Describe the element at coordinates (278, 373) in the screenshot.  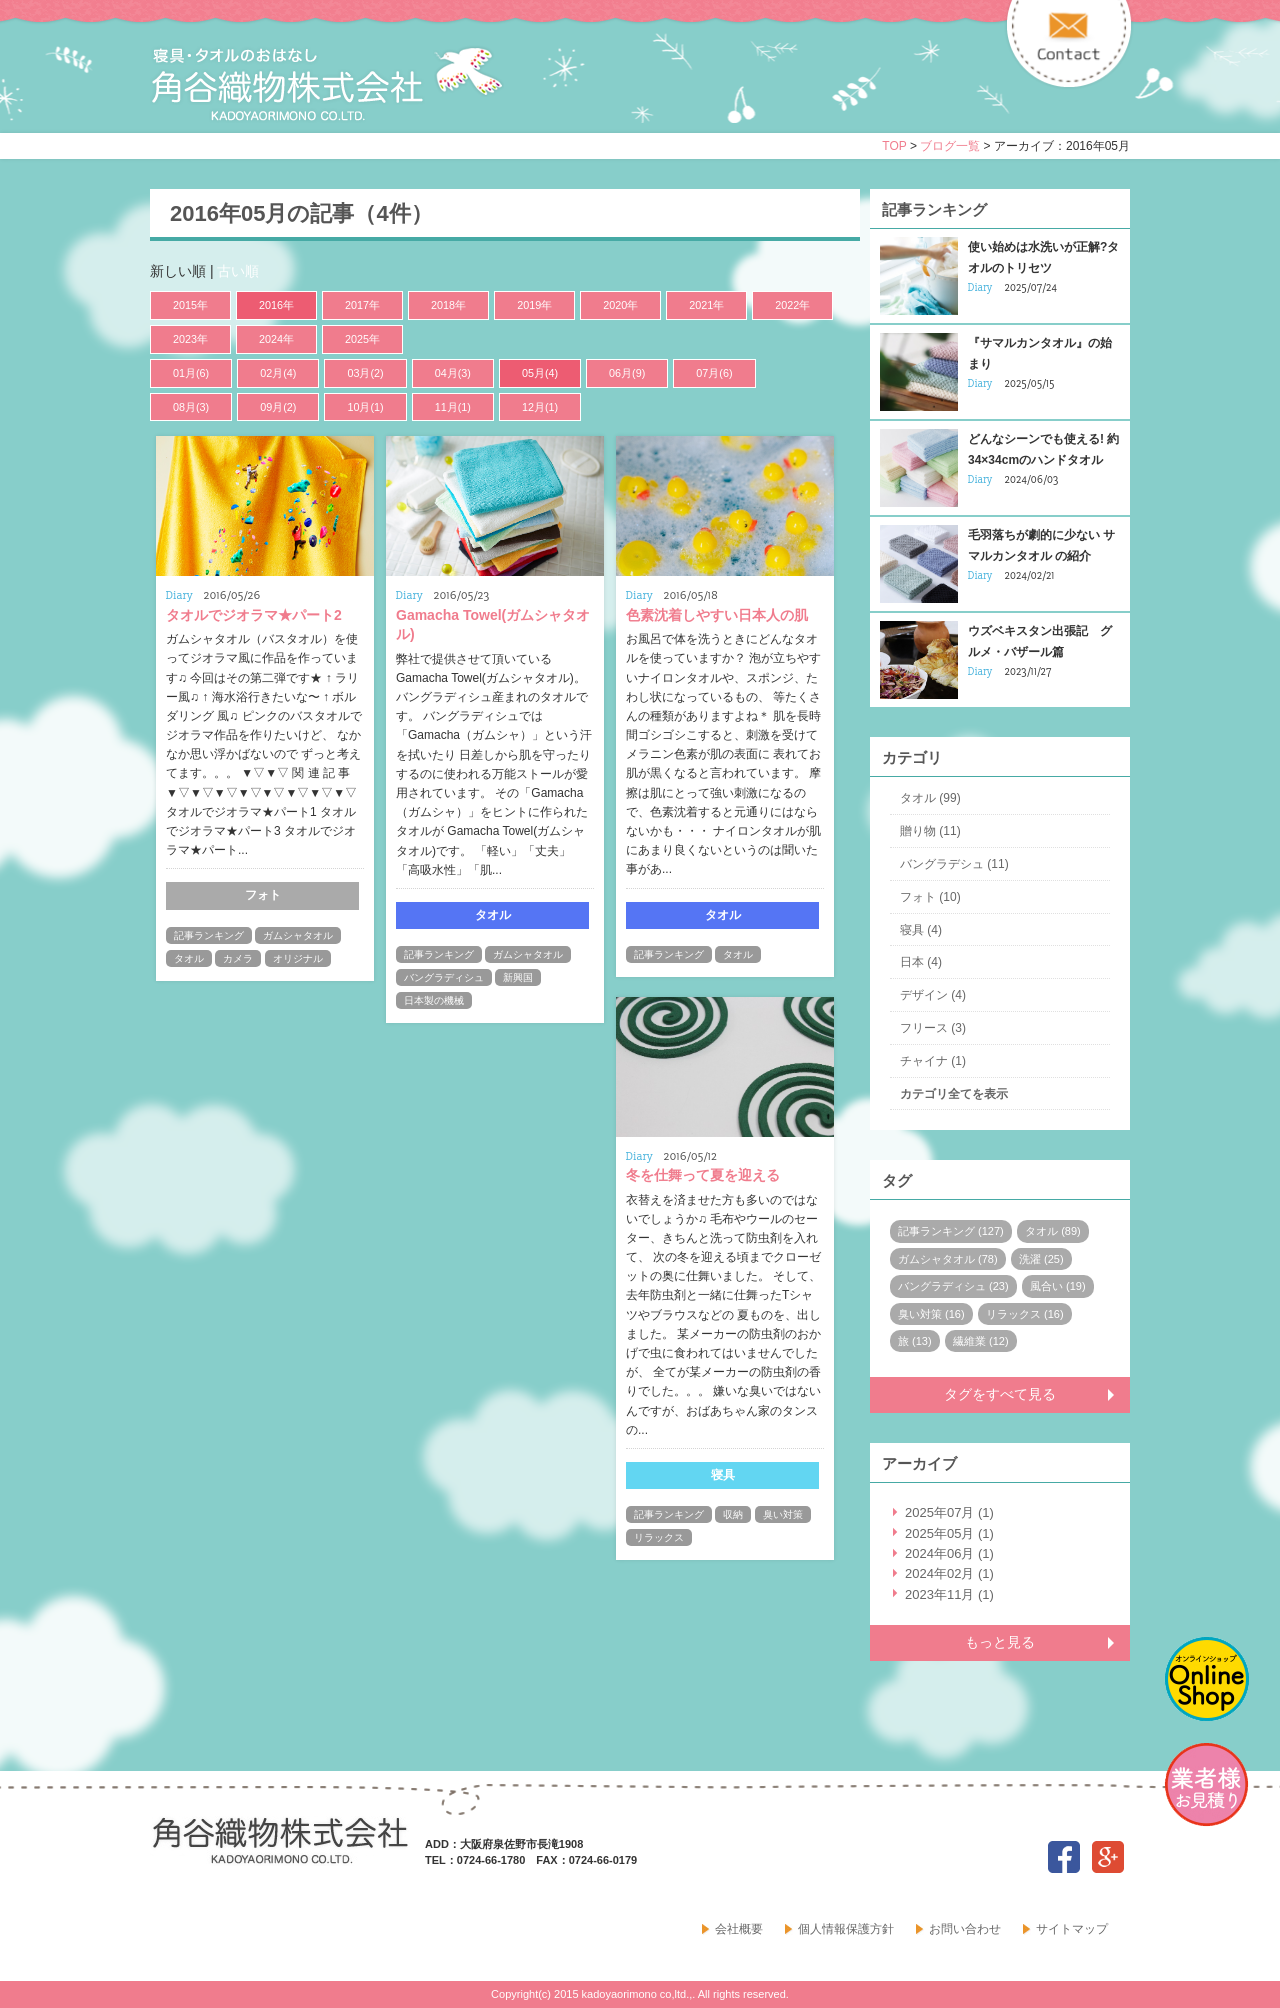
I see `02月(4)` at that location.